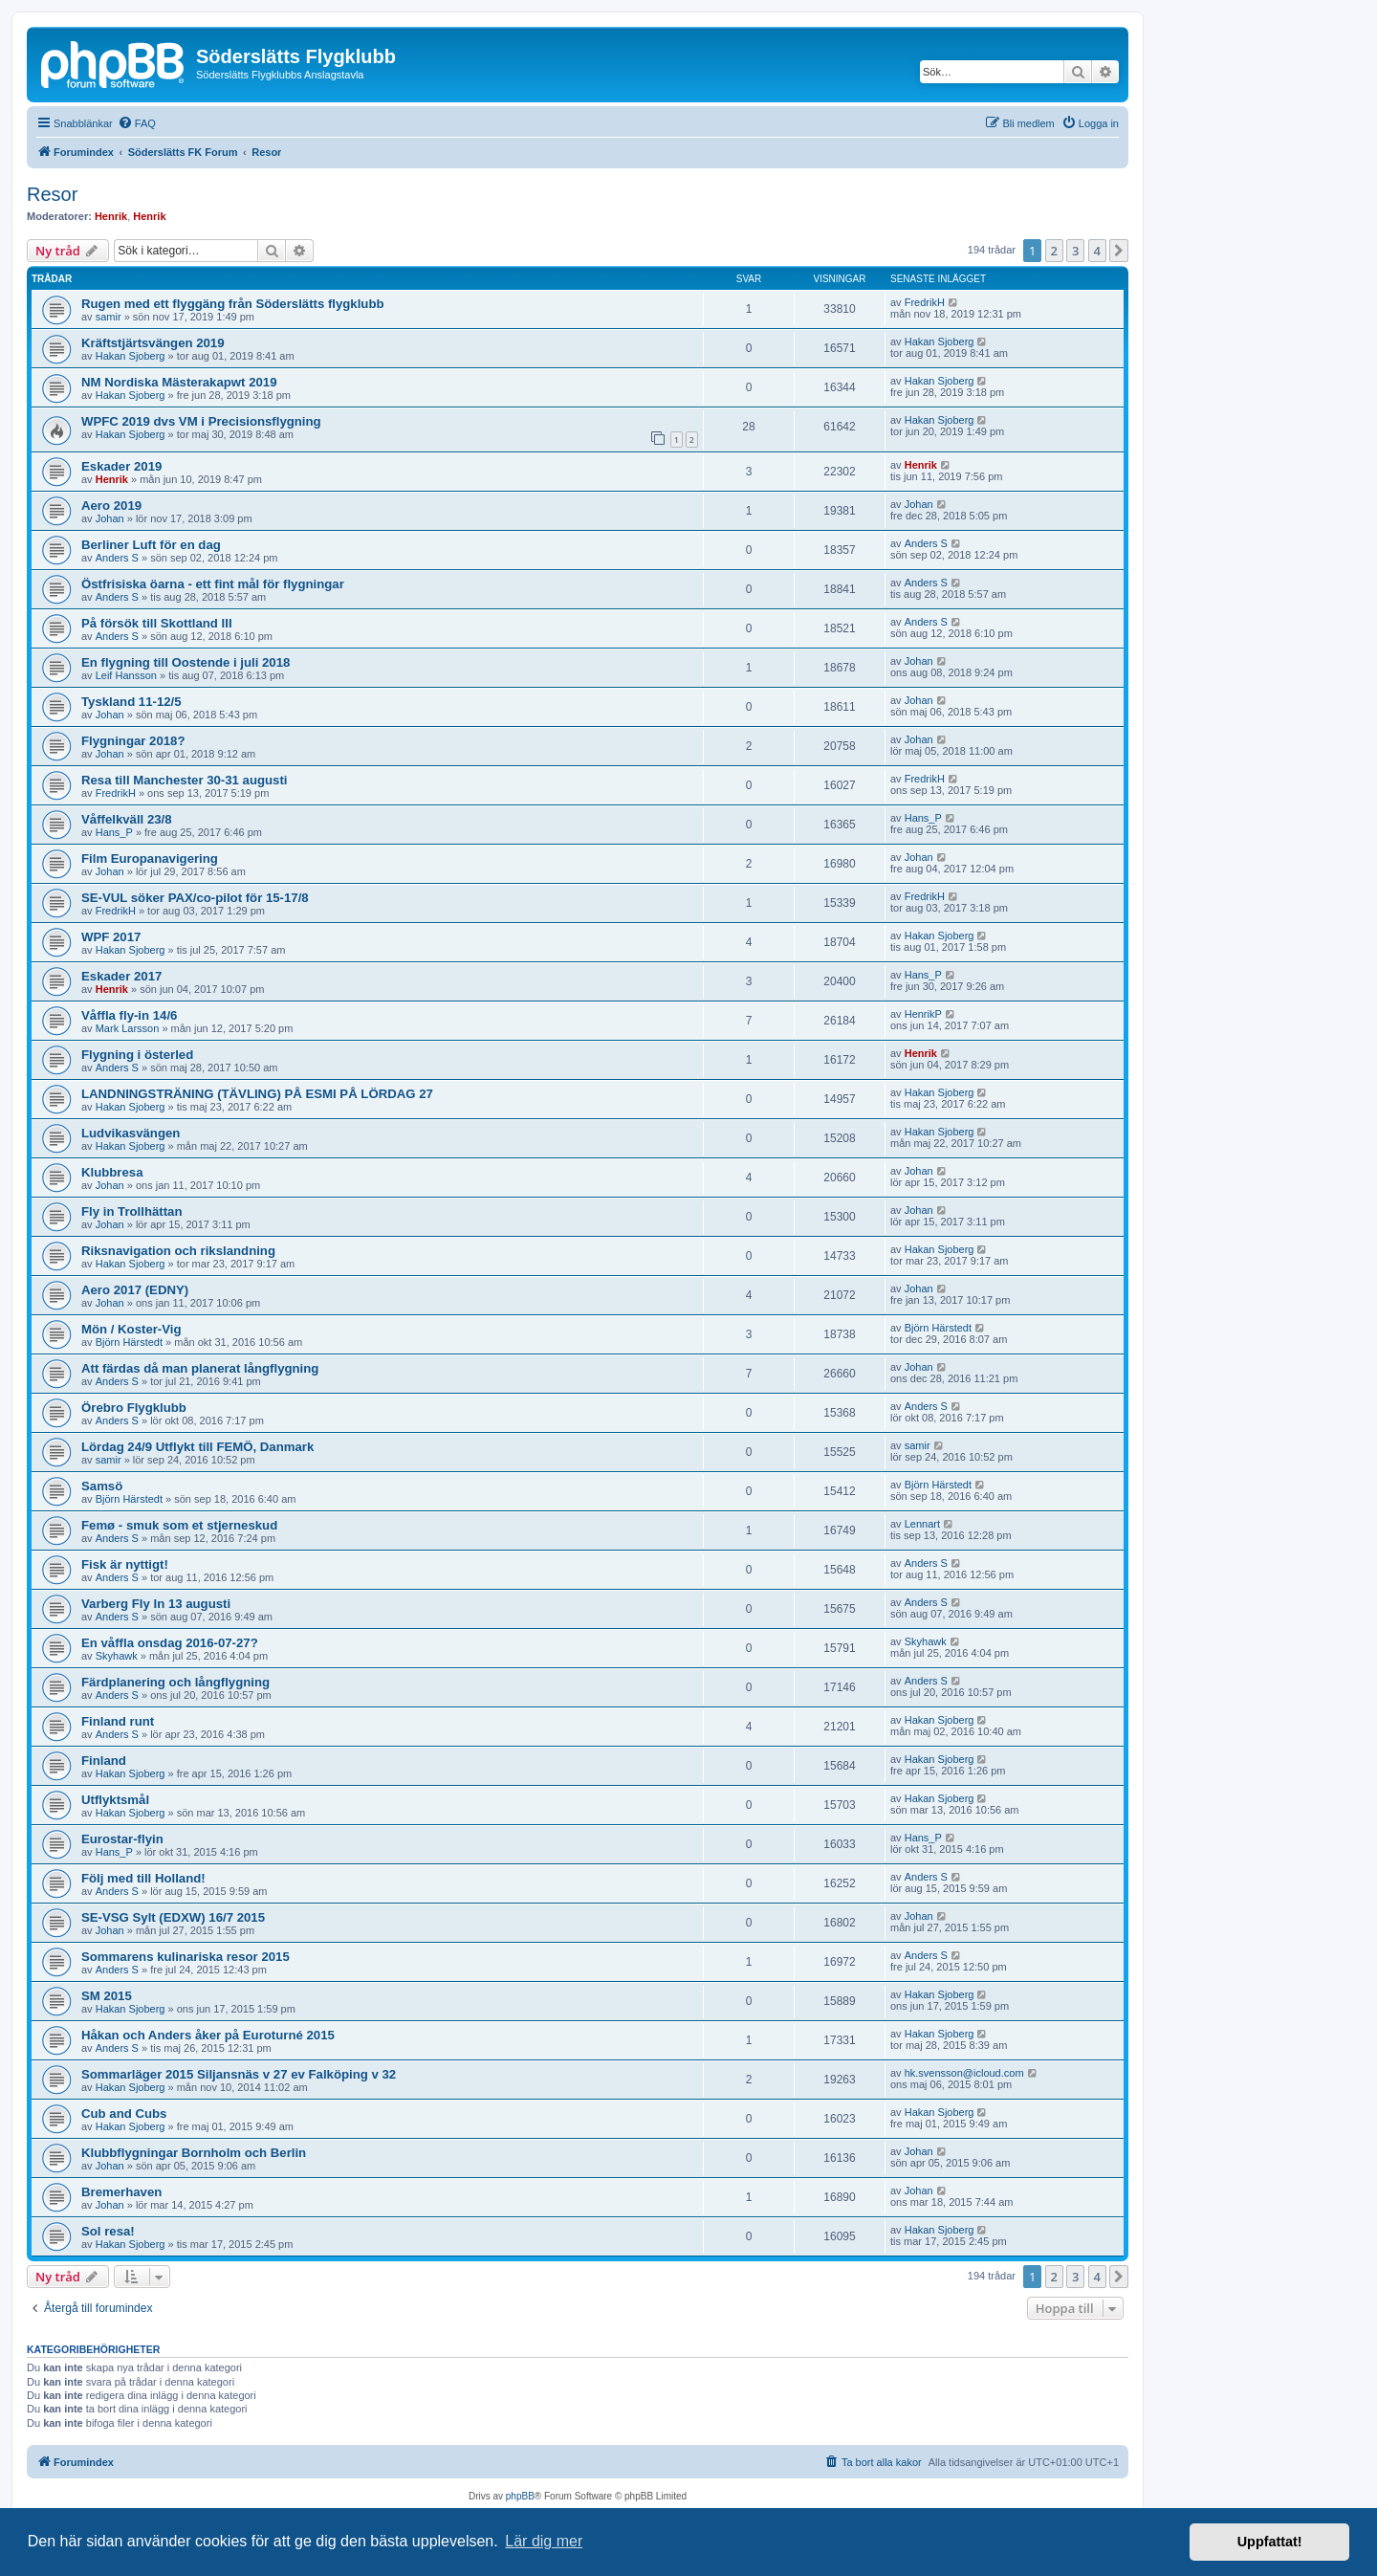 The width and height of the screenshot is (1377, 2576). I want to click on Skyhawk, so click(117, 1656).